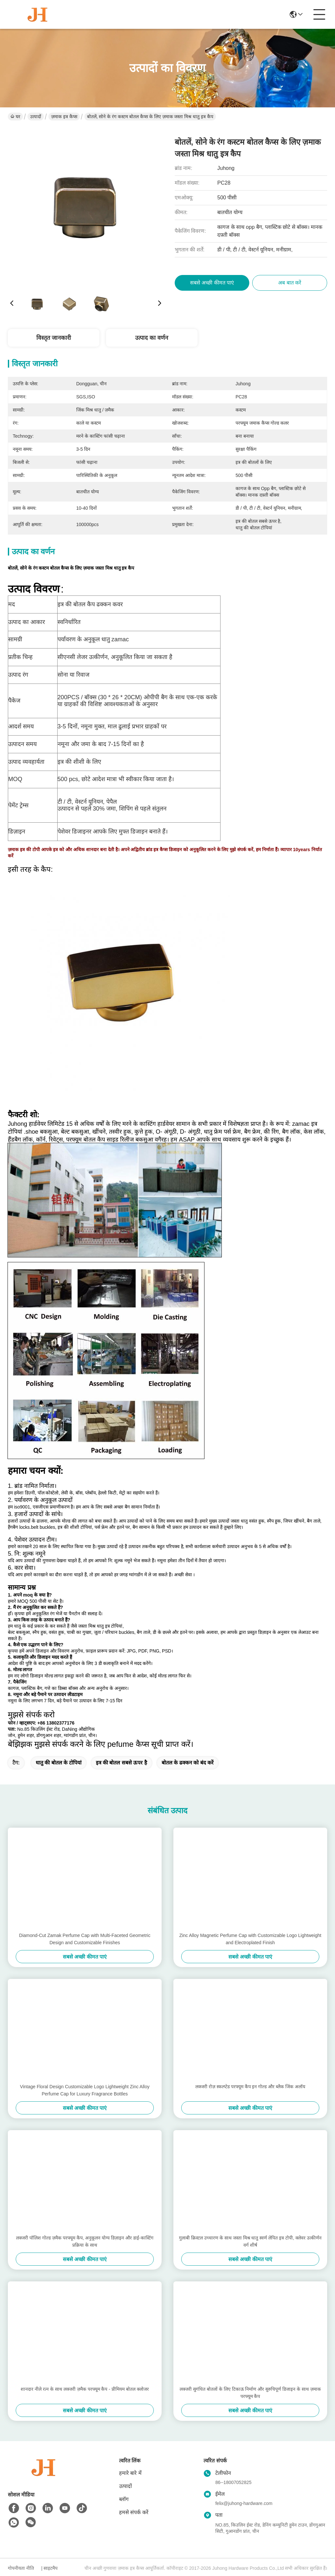  What do you see at coordinates (85, 2090) in the screenshot?
I see `Vintage Floral Design Customizable Logo Lightweight Zinc Alloy Perfume Cap for Luxury Fragrance Bottles` at bounding box center [85, 2090].